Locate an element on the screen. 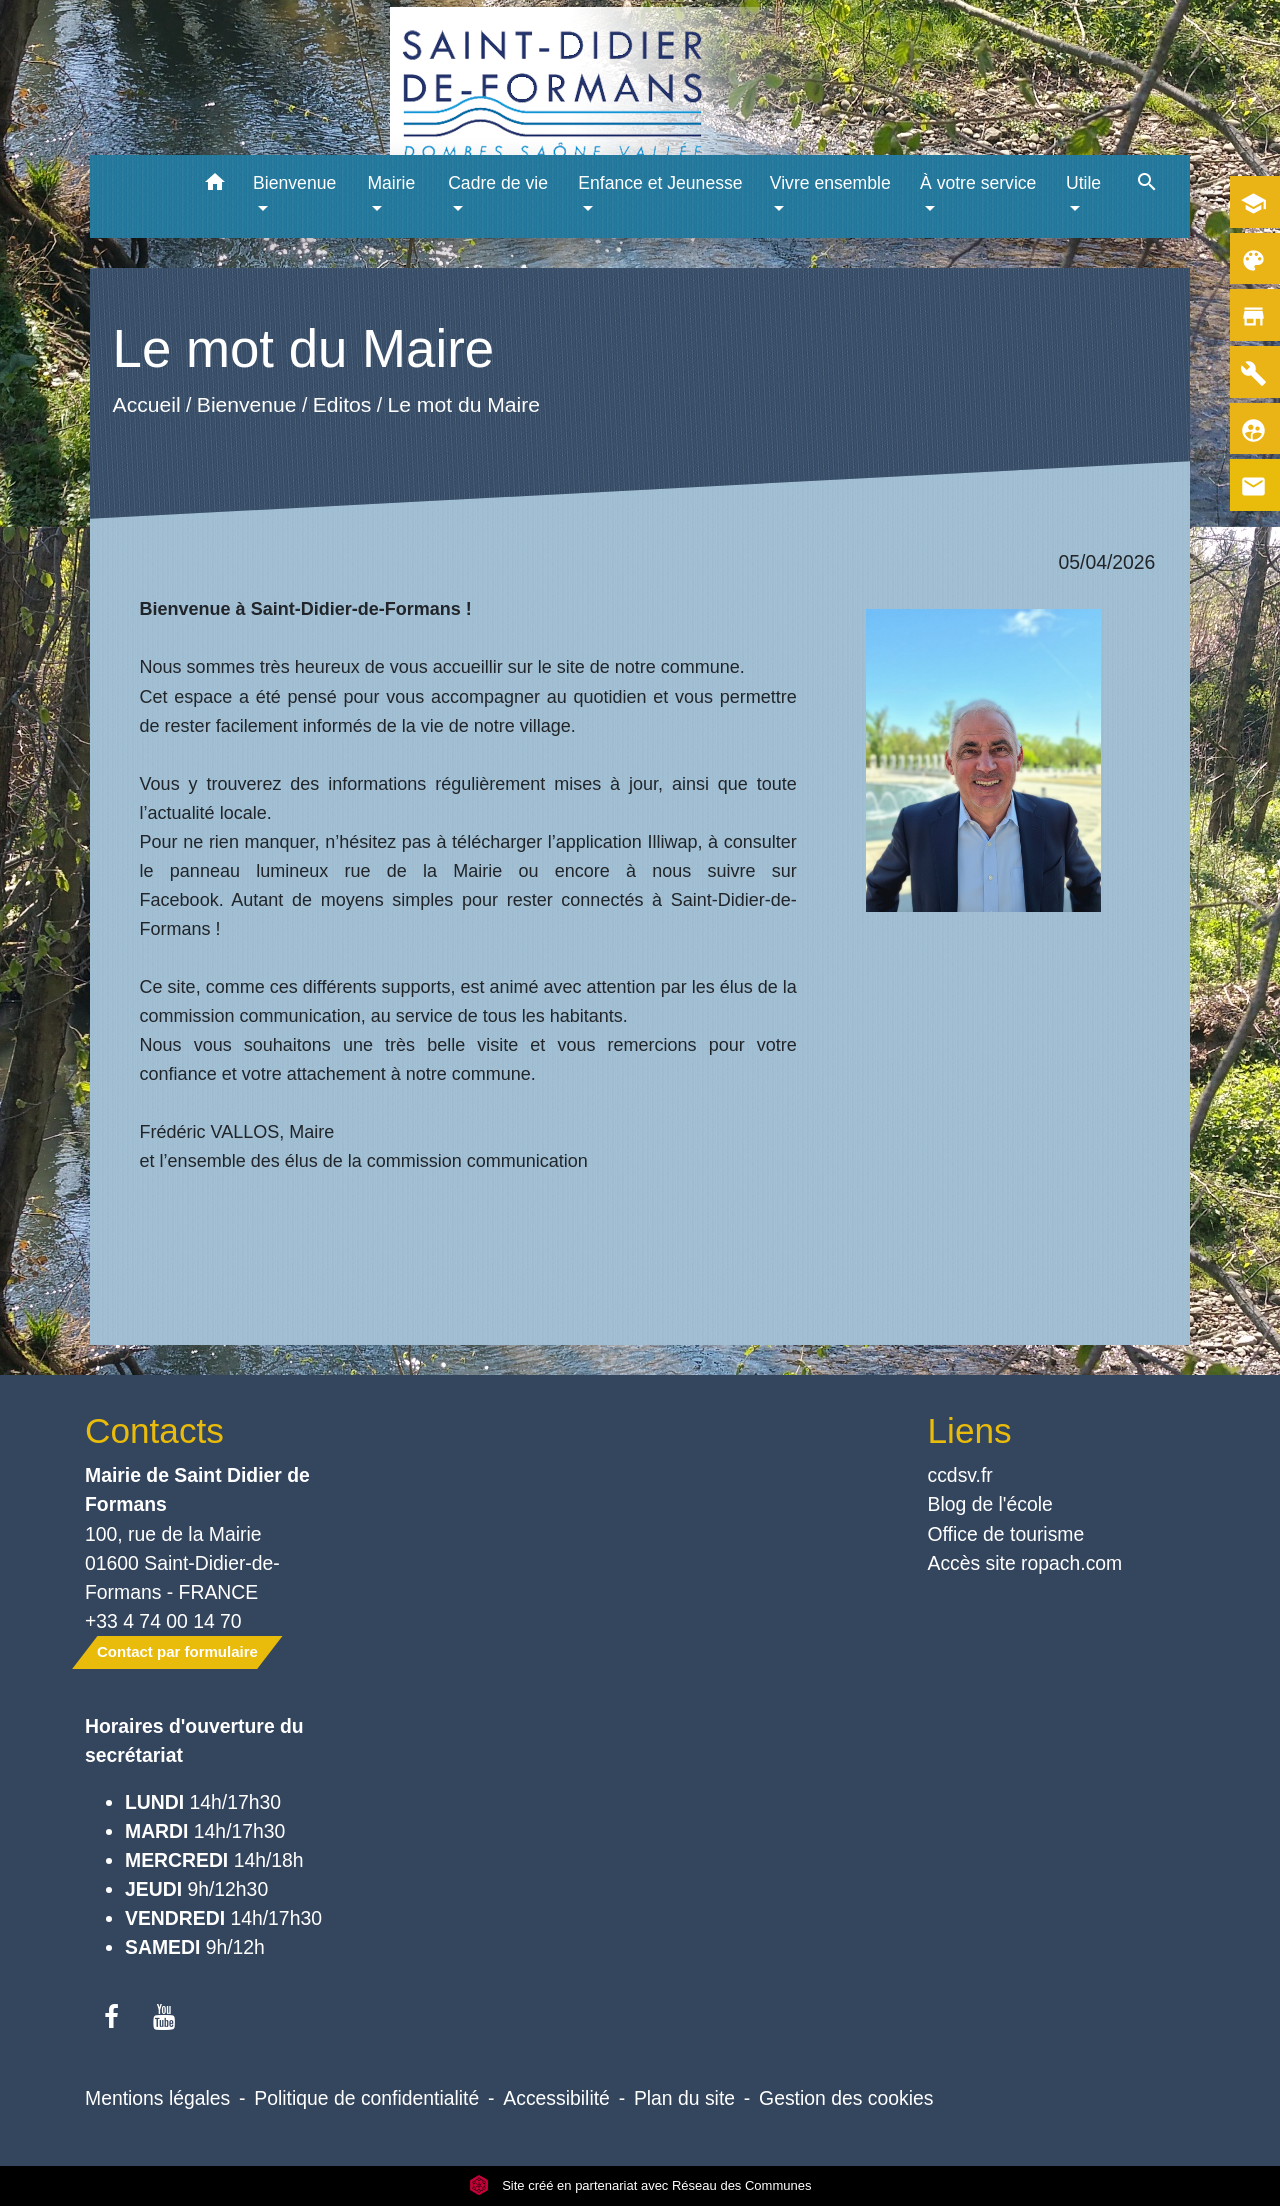 This screenshot has height=2206, width=1280. Mairie [button] is located at coordinates (391, 183).